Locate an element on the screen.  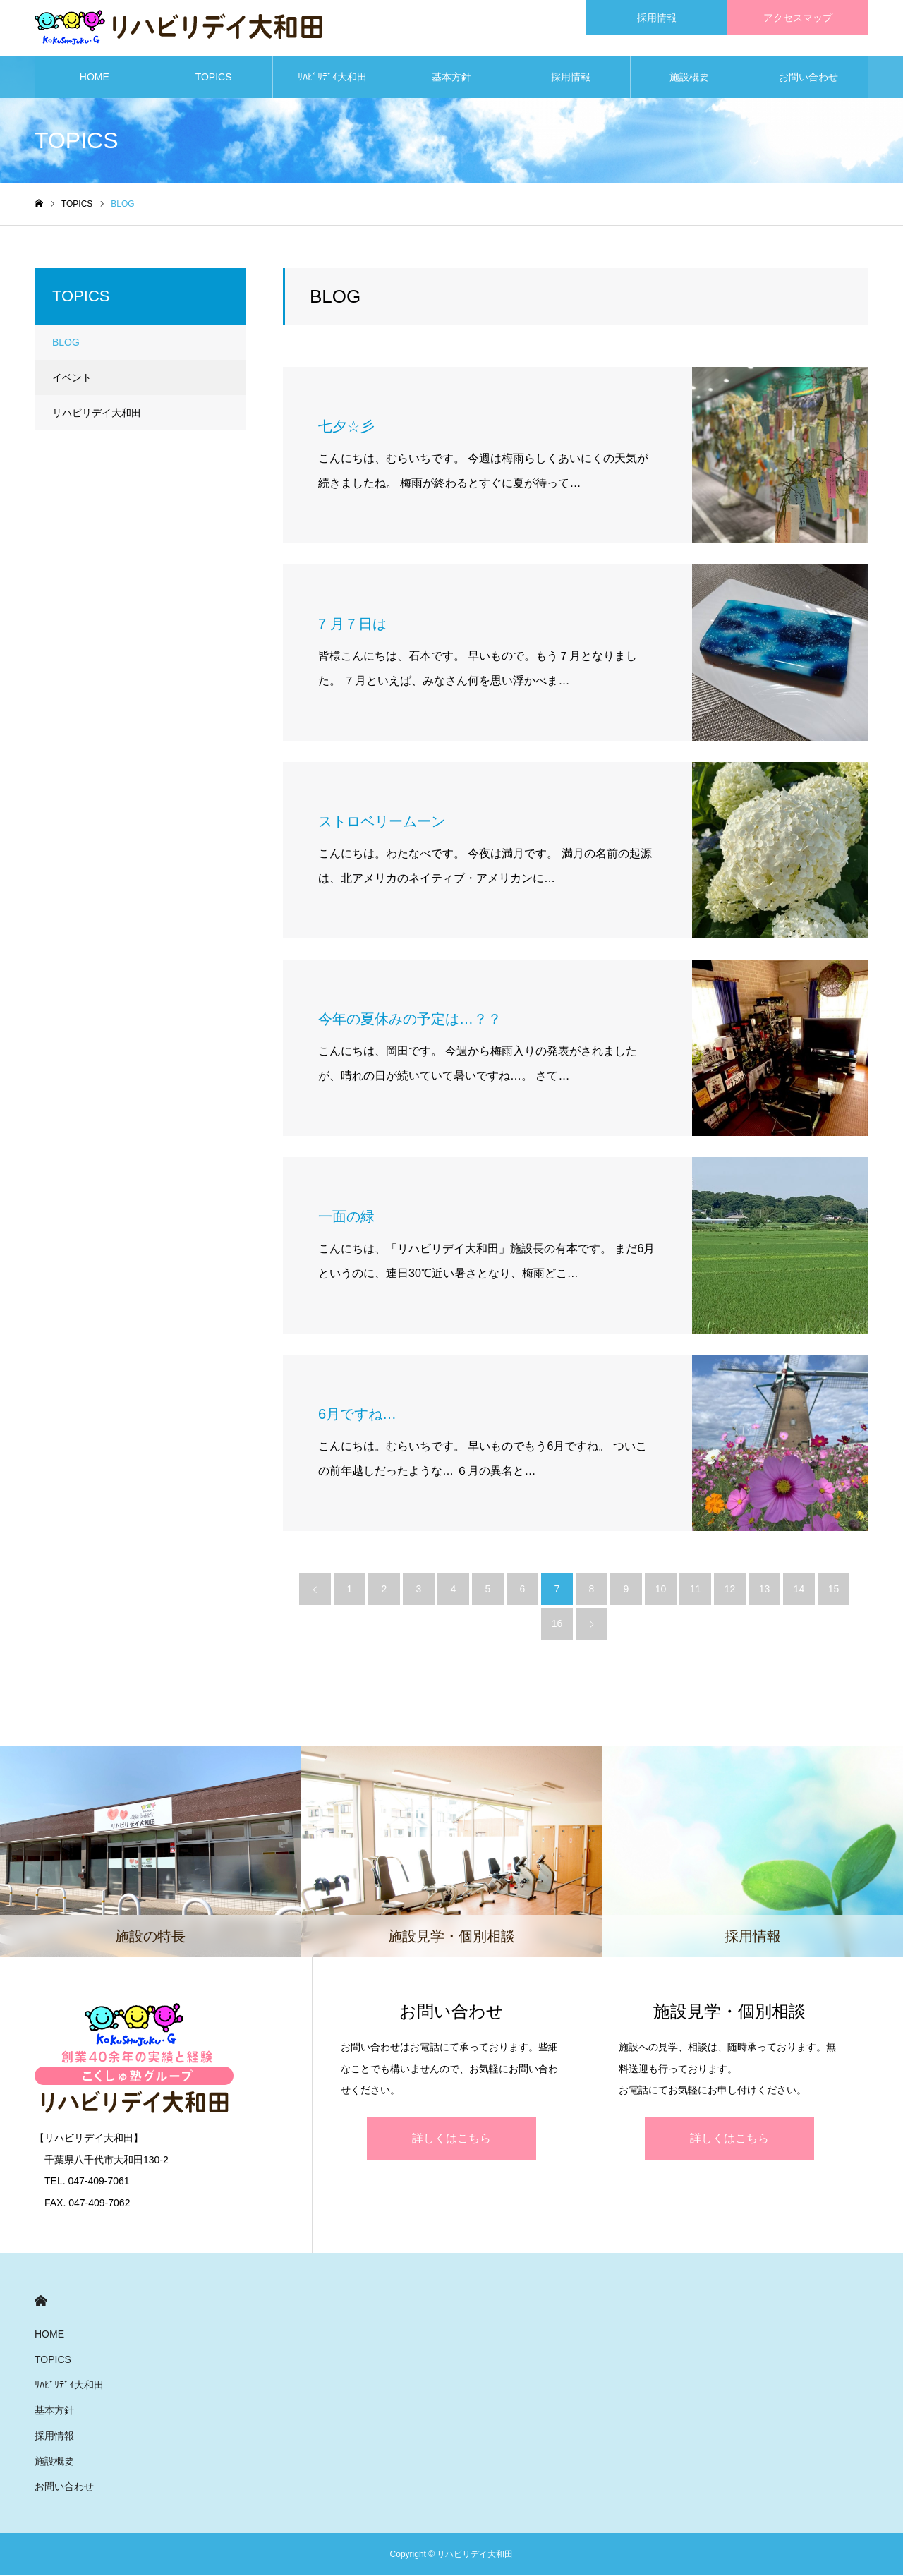
12 is located at coordinates (730, 1589).